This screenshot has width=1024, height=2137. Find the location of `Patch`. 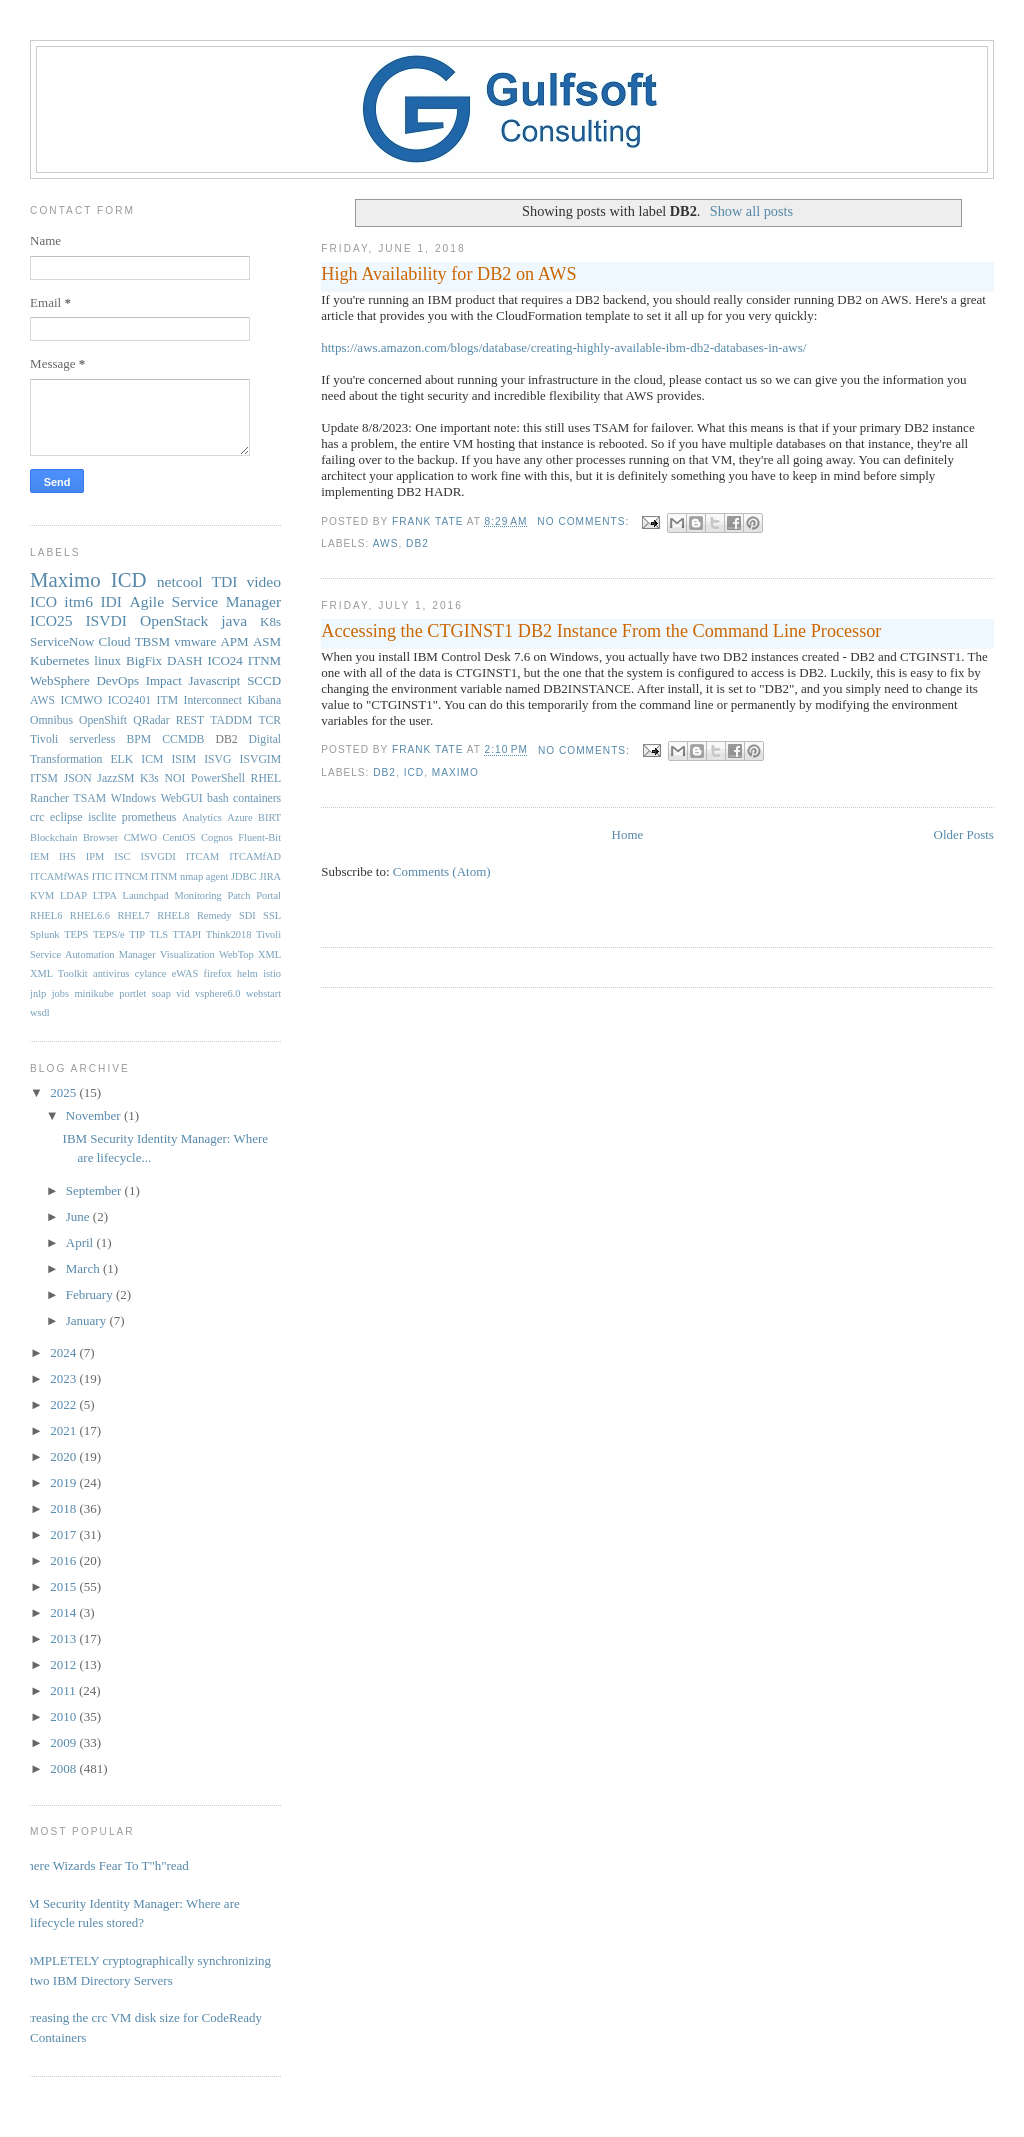

Patch is located at coordinates (238, 895).